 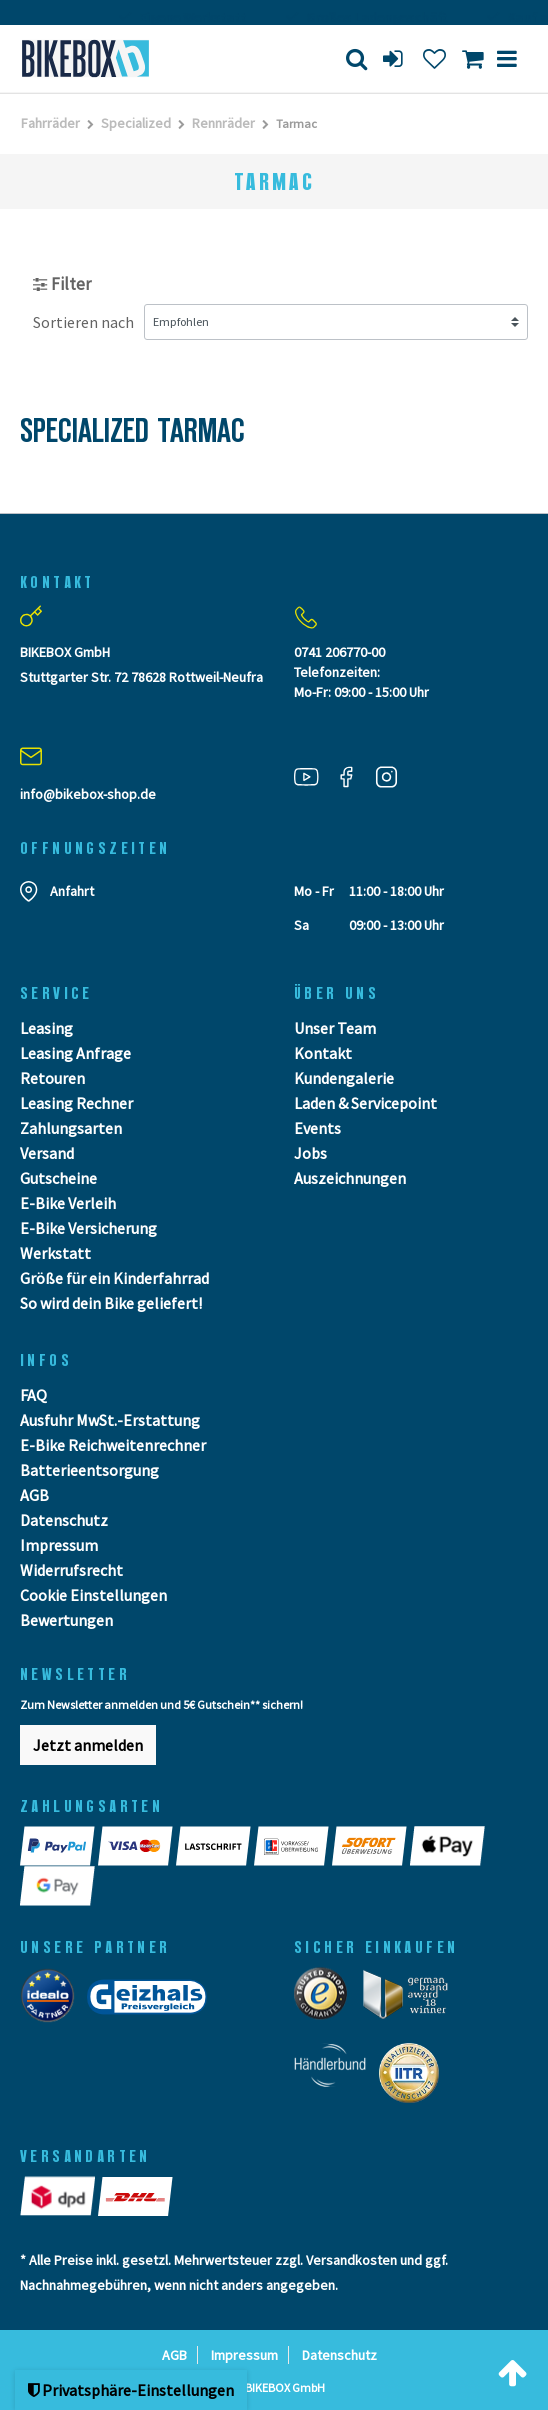 I want to click on Batterieentsorgung, so click(x=89, y=1470).